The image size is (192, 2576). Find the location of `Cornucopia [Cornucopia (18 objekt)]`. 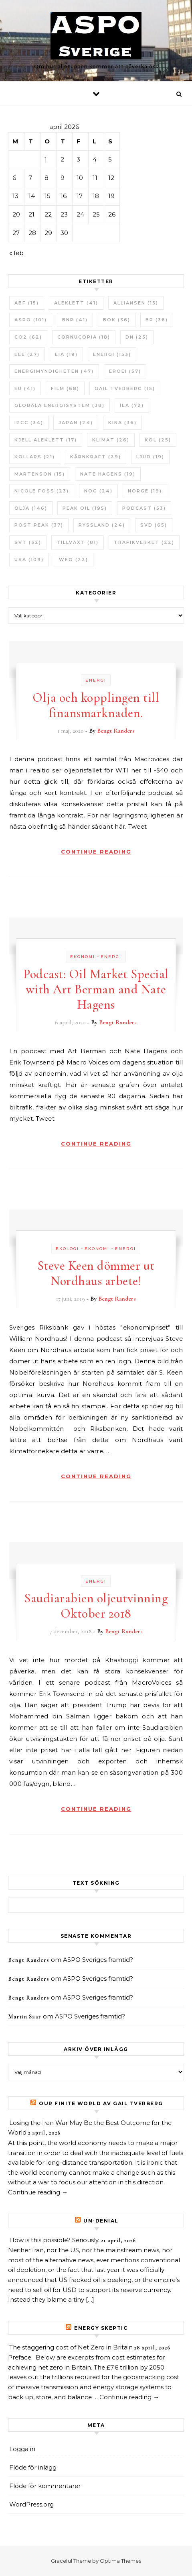

Cornucopia [Cornucopia (18 objekt)] is located at coordinates (83, 337).